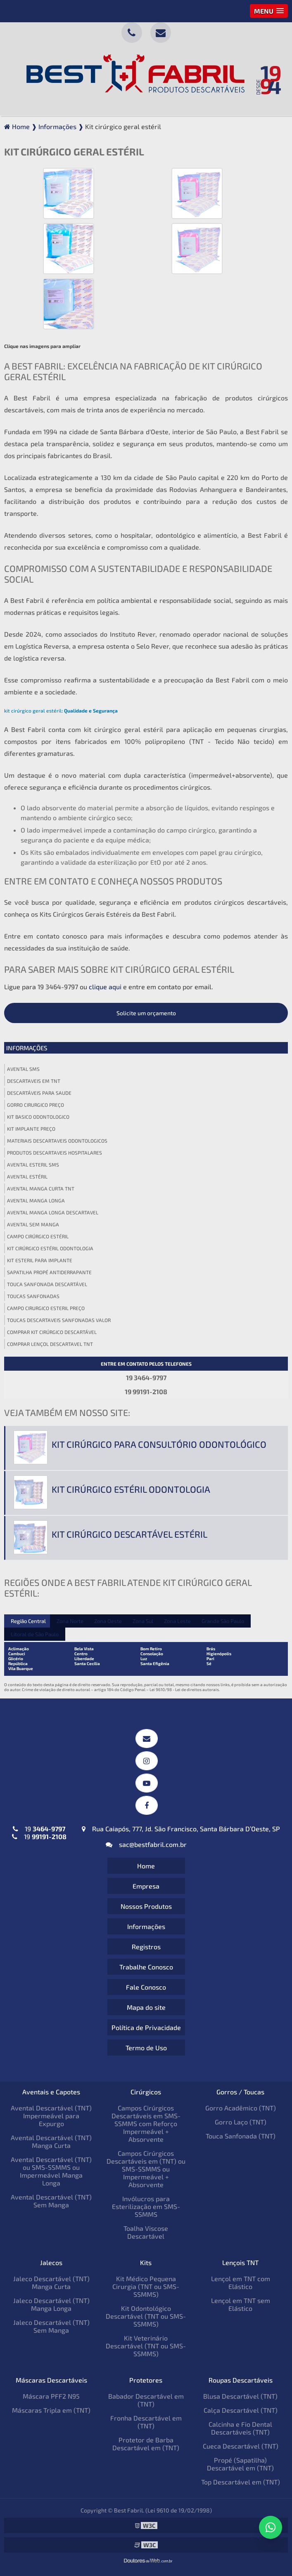 This screenshot has height=2576, width=292. Describe the element at coordinates (49, 1272) in the screenshot. I see `Sapatilha propé antiderrapante` at that location.